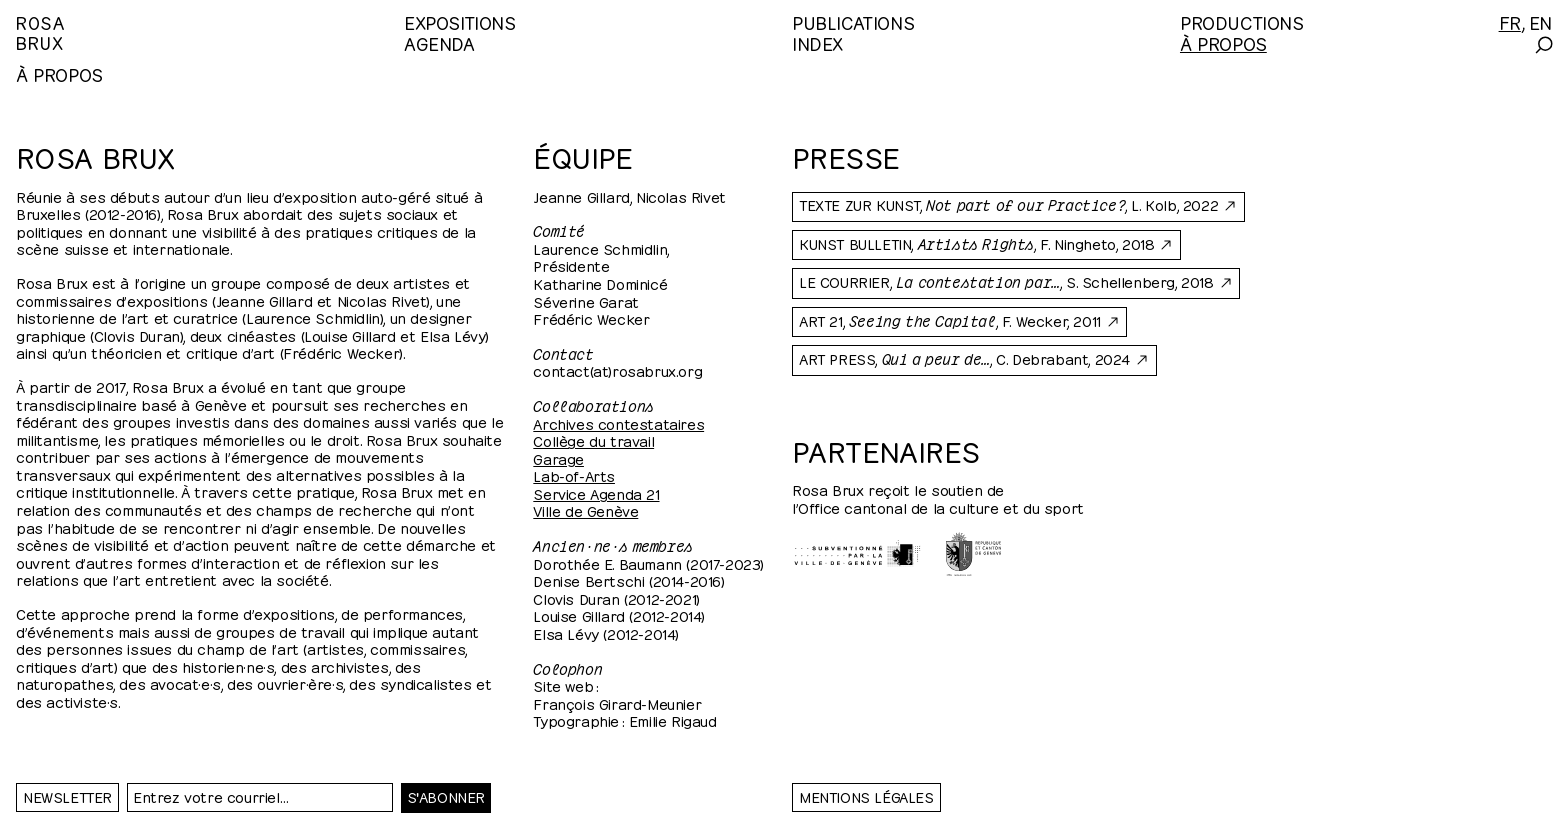 The width and height of the screenshot is (1568, 826). What do you see at coordinates (558, 458) in the screenshot?
I see `Garage` at bounding box center [558, 458].